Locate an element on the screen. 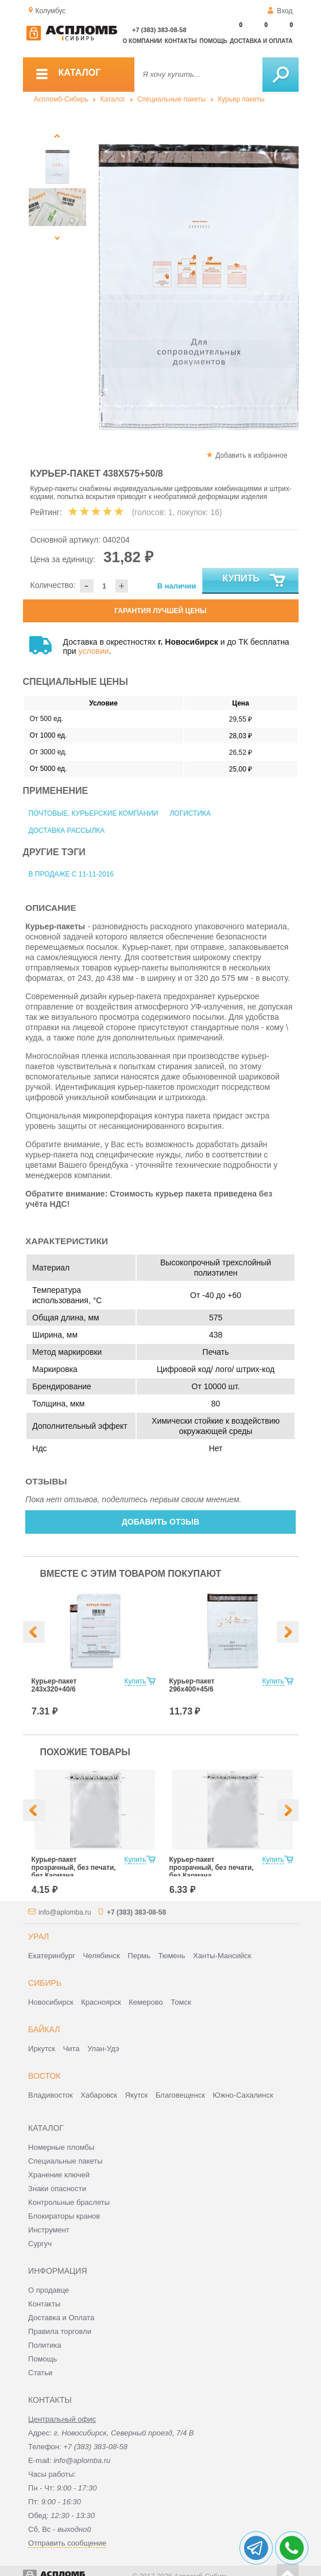  Благовещенск is located at coordinates (180, 2095).